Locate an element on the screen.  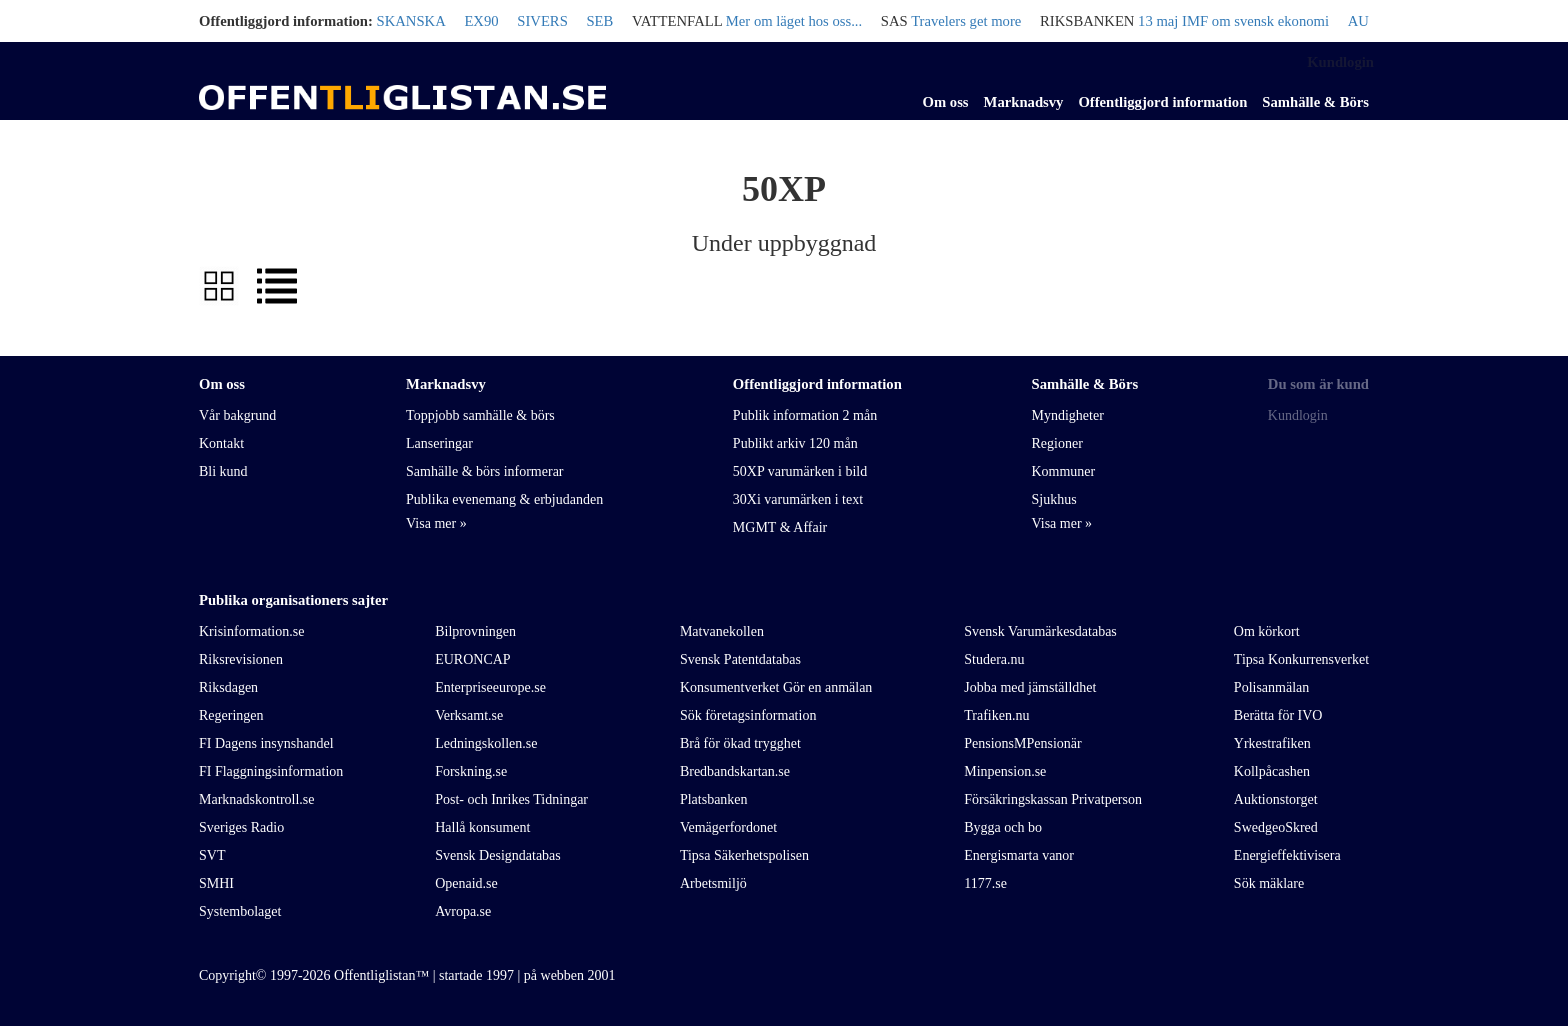
Arbetsmiljö is located at coordinates (713, 883).